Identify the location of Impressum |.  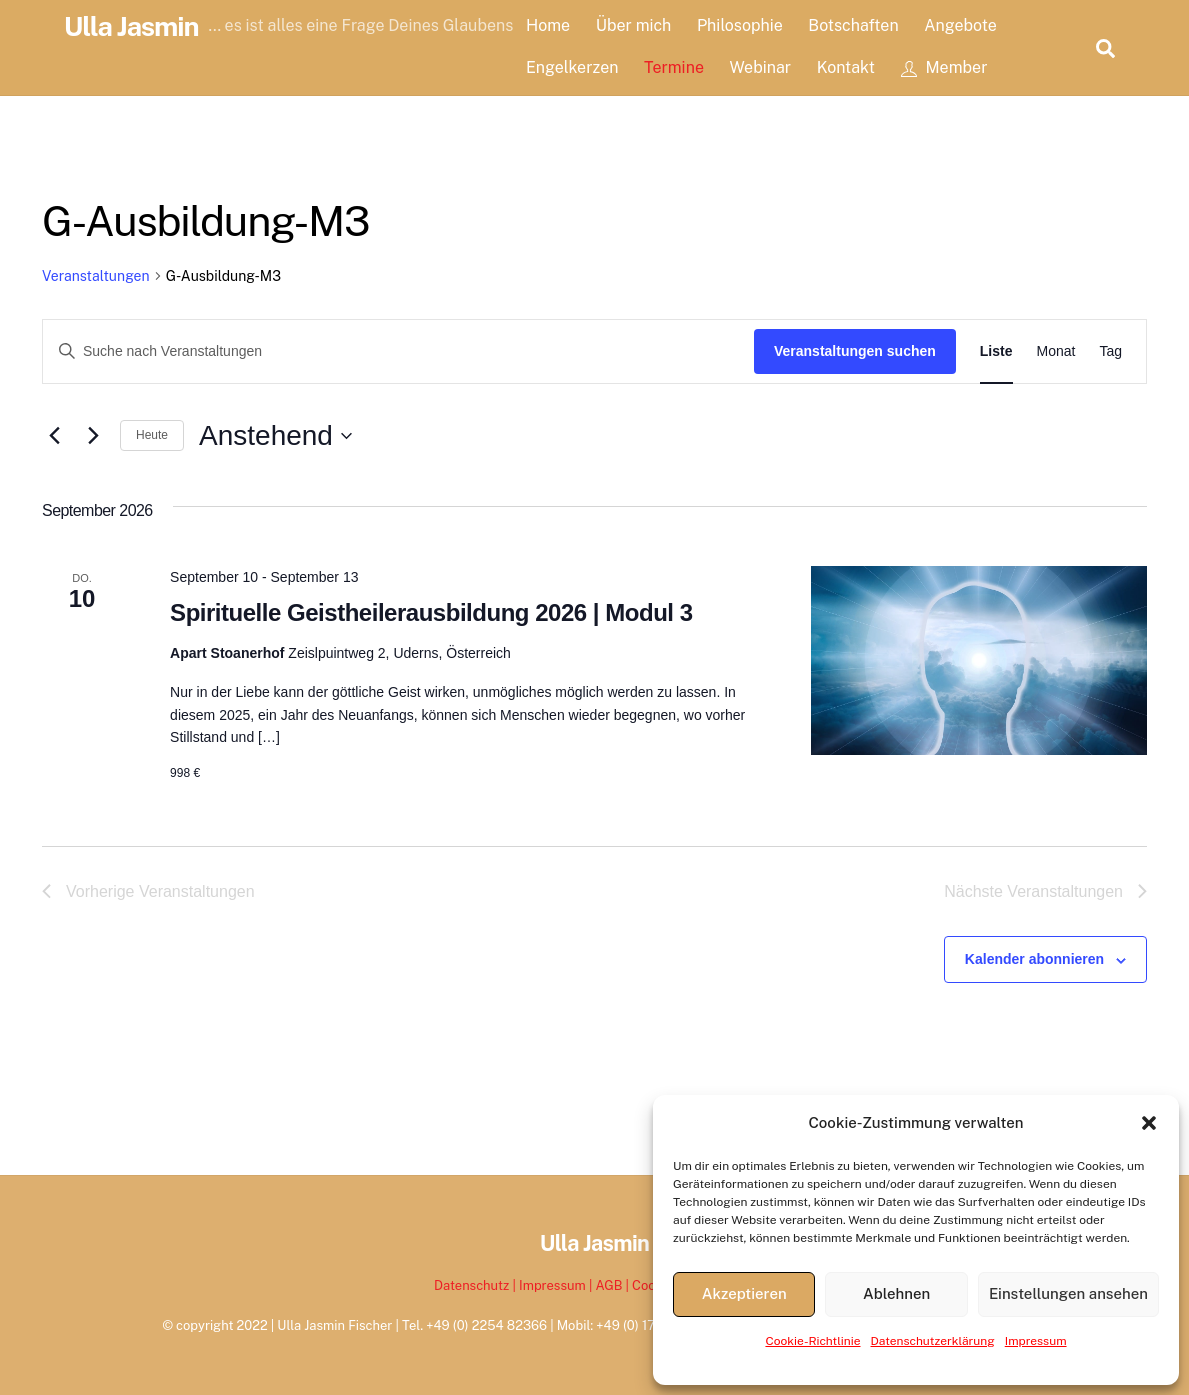
(557, 1285).